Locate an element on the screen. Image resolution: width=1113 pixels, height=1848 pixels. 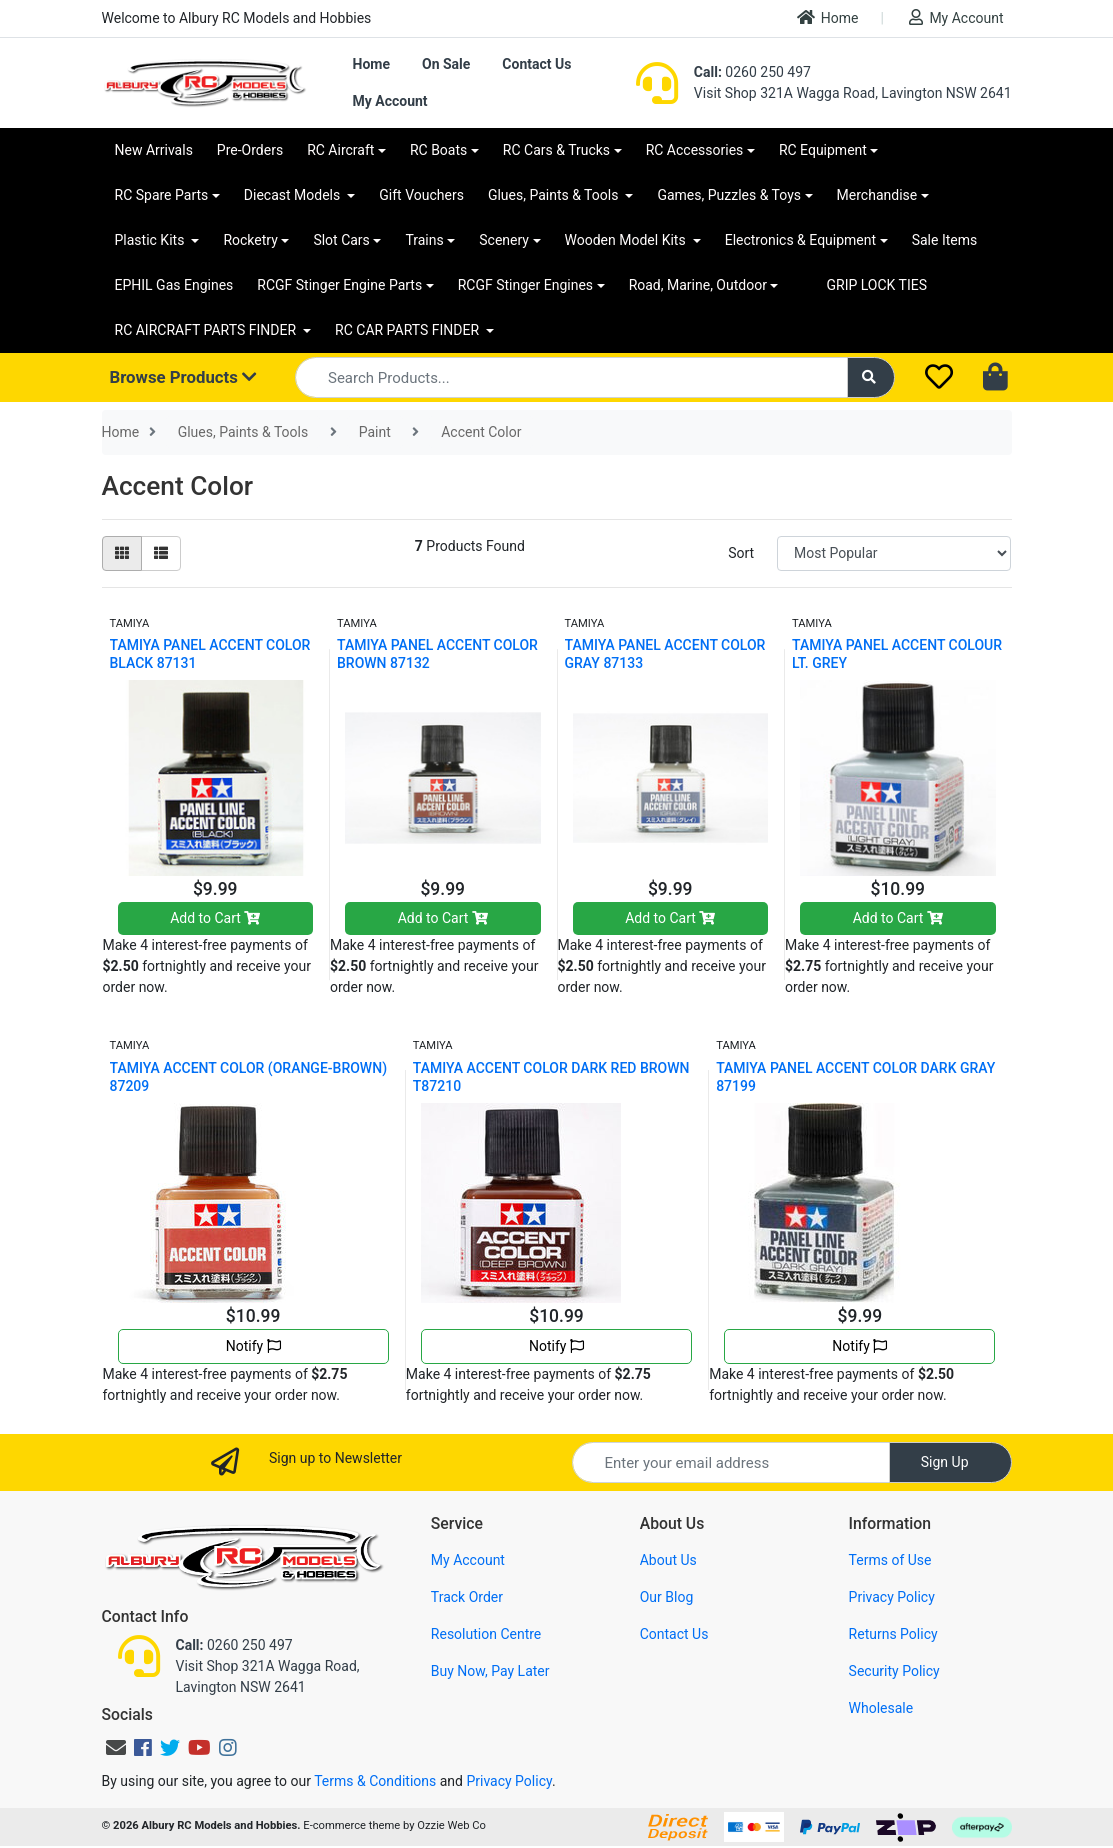
Wholesale is located at coordinates (881, 1708).